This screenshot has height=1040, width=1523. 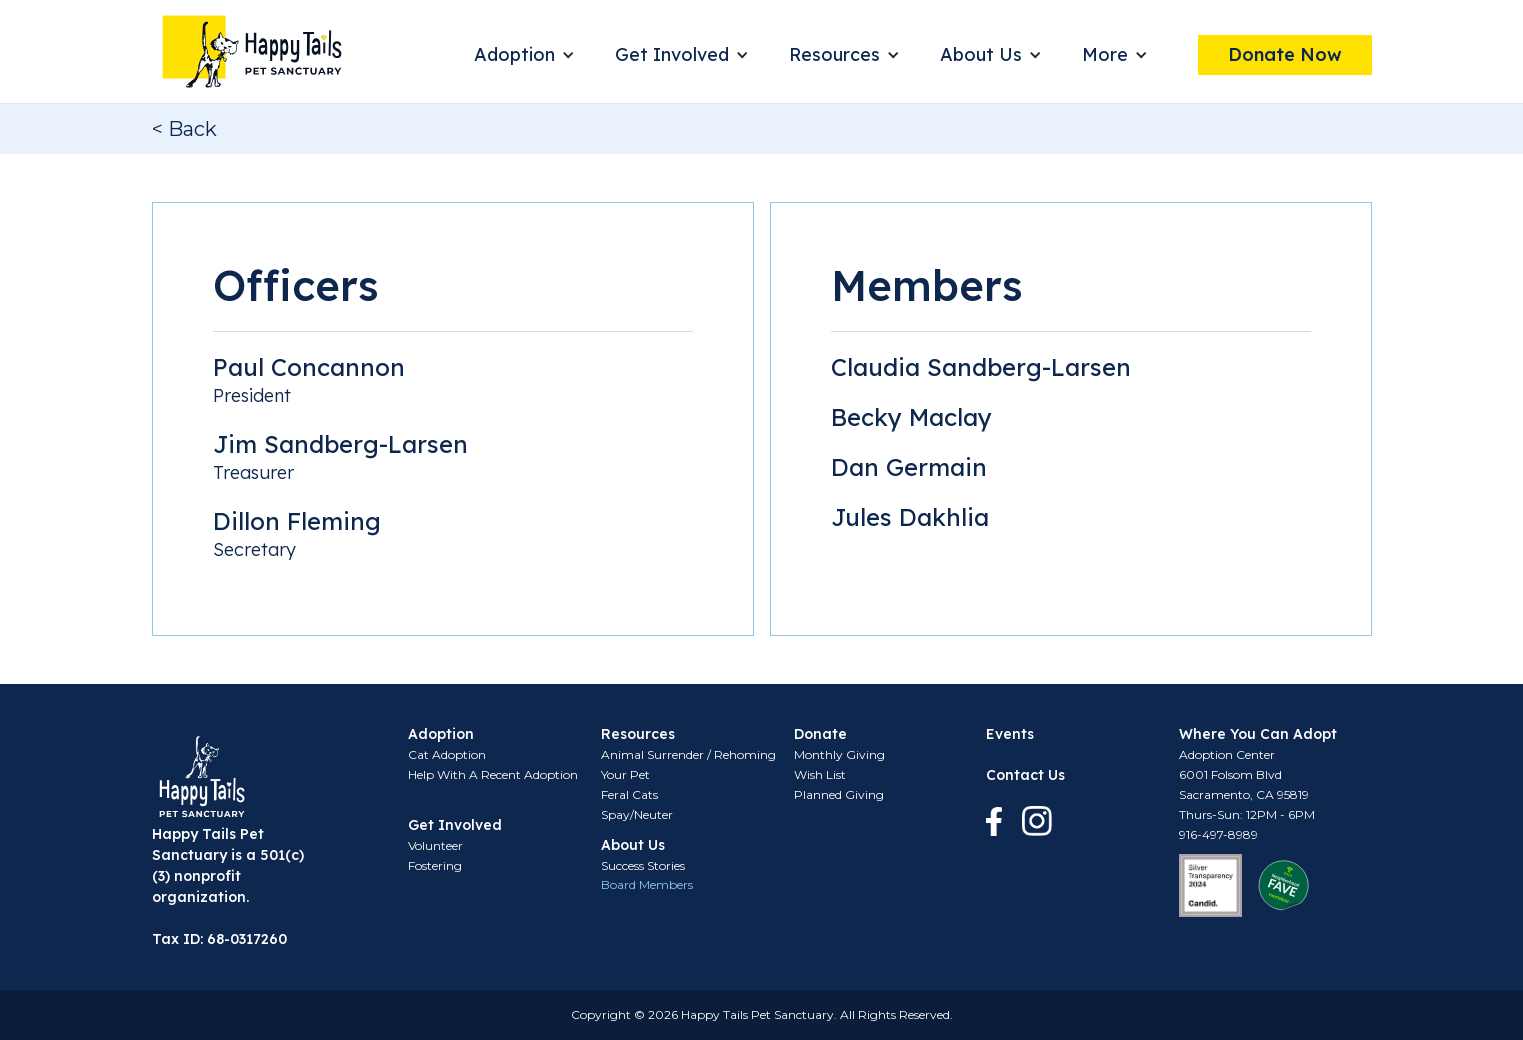 What do you see at coordinates (647, 884) in the screenshot?
I see `Board Members` at bounding box center [647, 884].